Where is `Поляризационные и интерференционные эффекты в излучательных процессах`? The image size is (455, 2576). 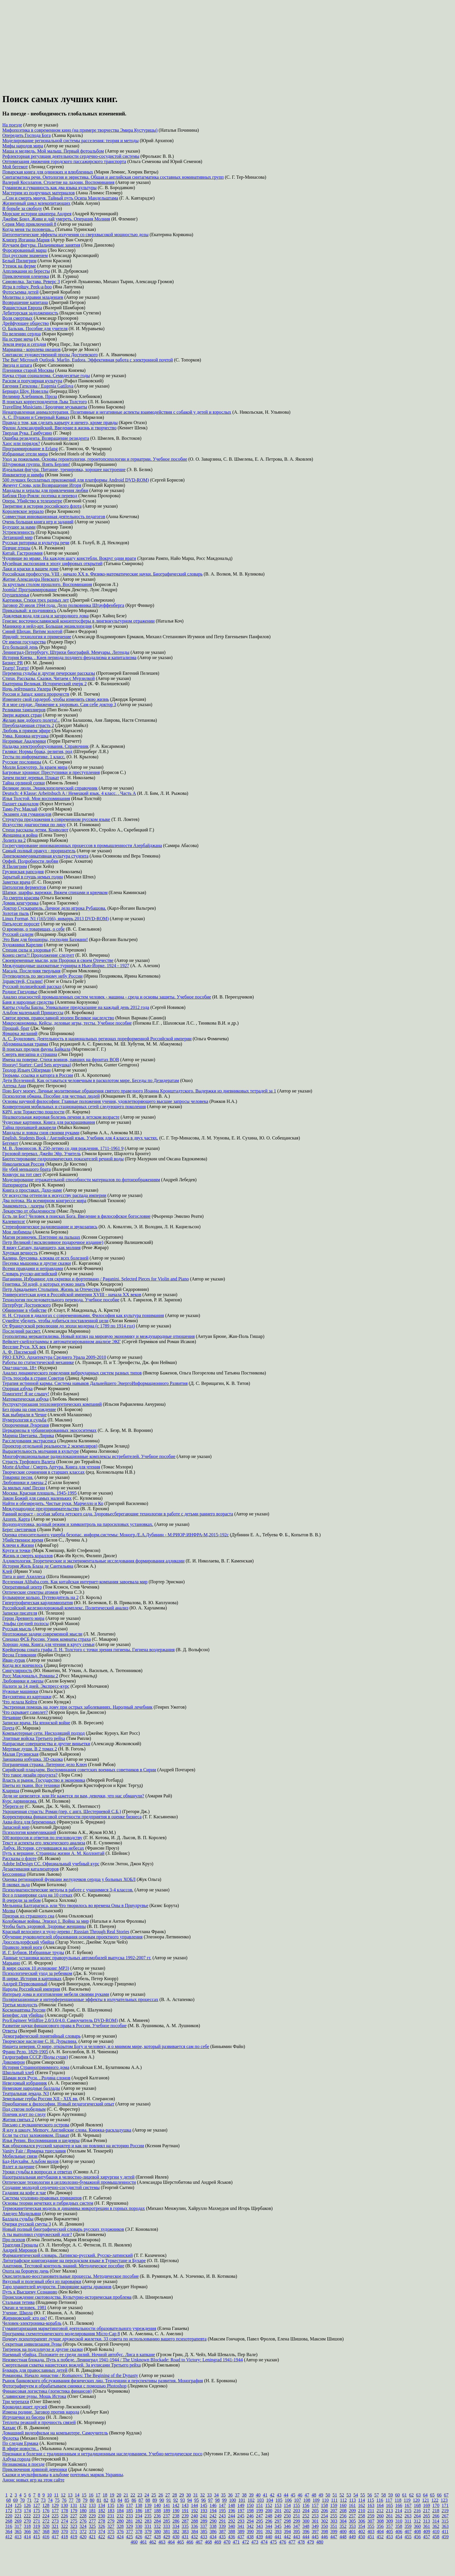 Поляризационные и интерференционные эффекты в излучательных процессах is located at coordinates (80, 1999).